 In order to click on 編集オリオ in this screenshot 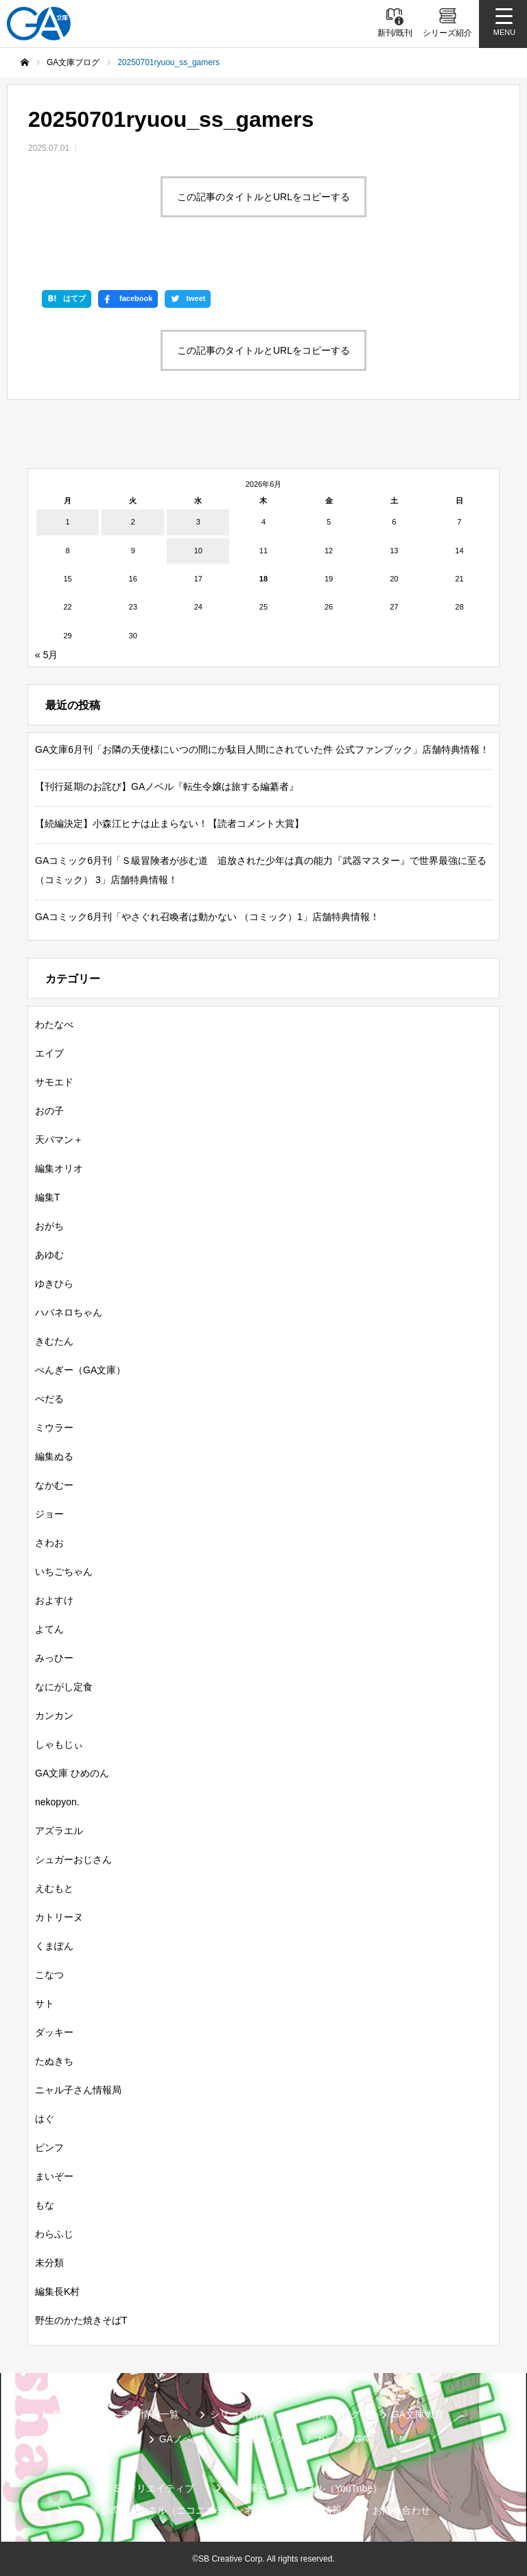, I will do `click(59, 1168)`.